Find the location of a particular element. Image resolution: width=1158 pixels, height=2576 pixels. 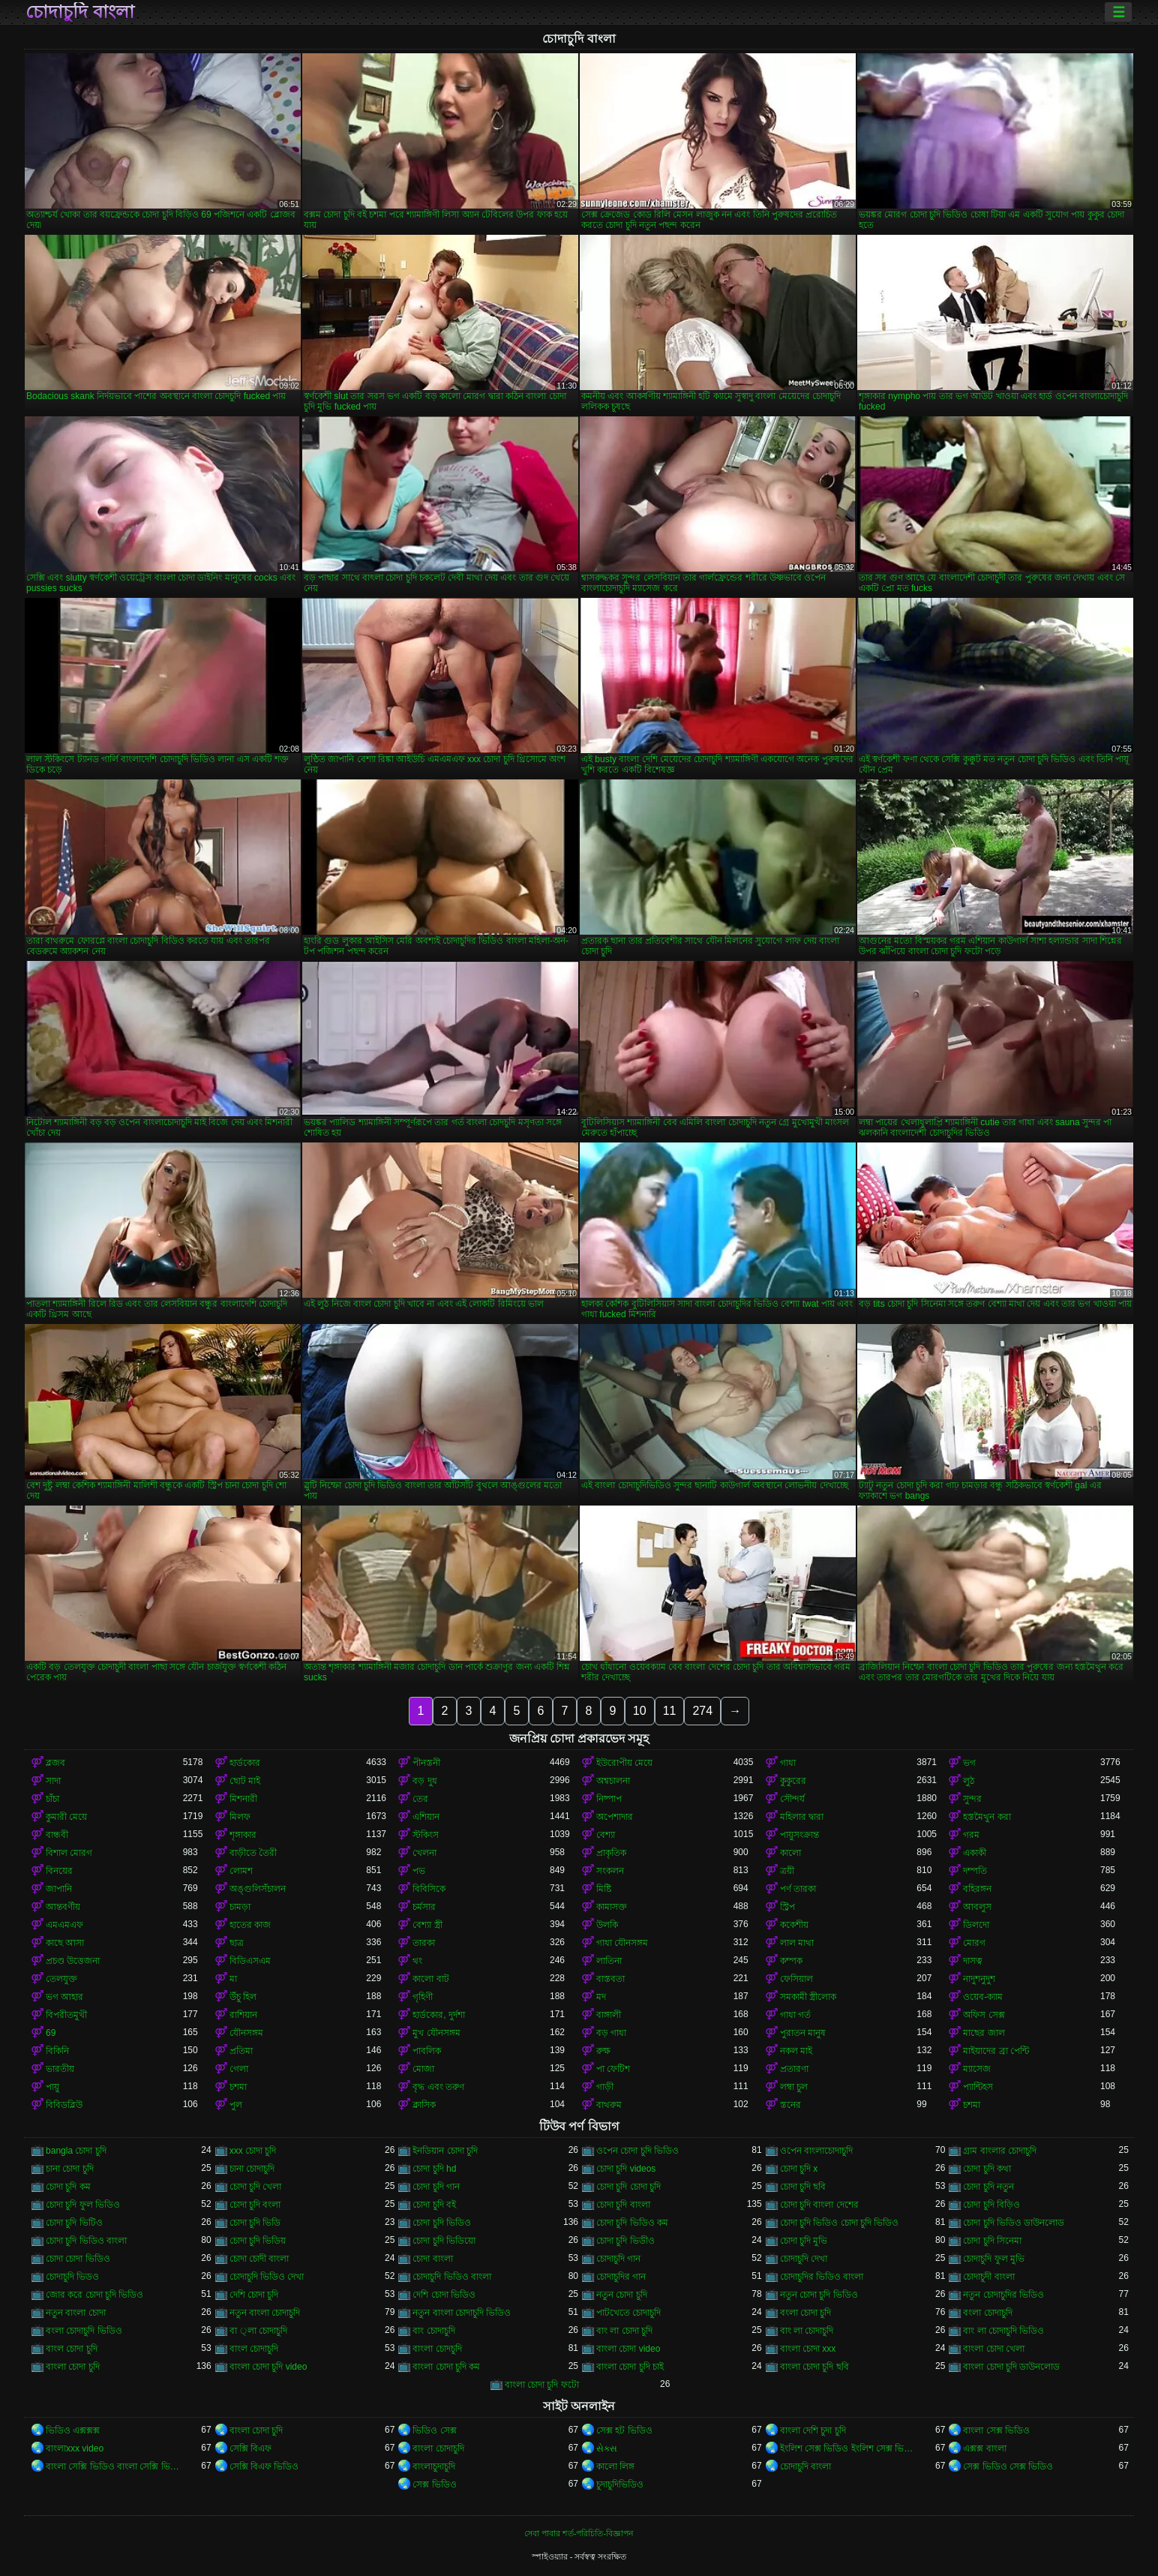

চোদাচুদি ভিডিও বাংলা is located at coordinates (451, 2276).